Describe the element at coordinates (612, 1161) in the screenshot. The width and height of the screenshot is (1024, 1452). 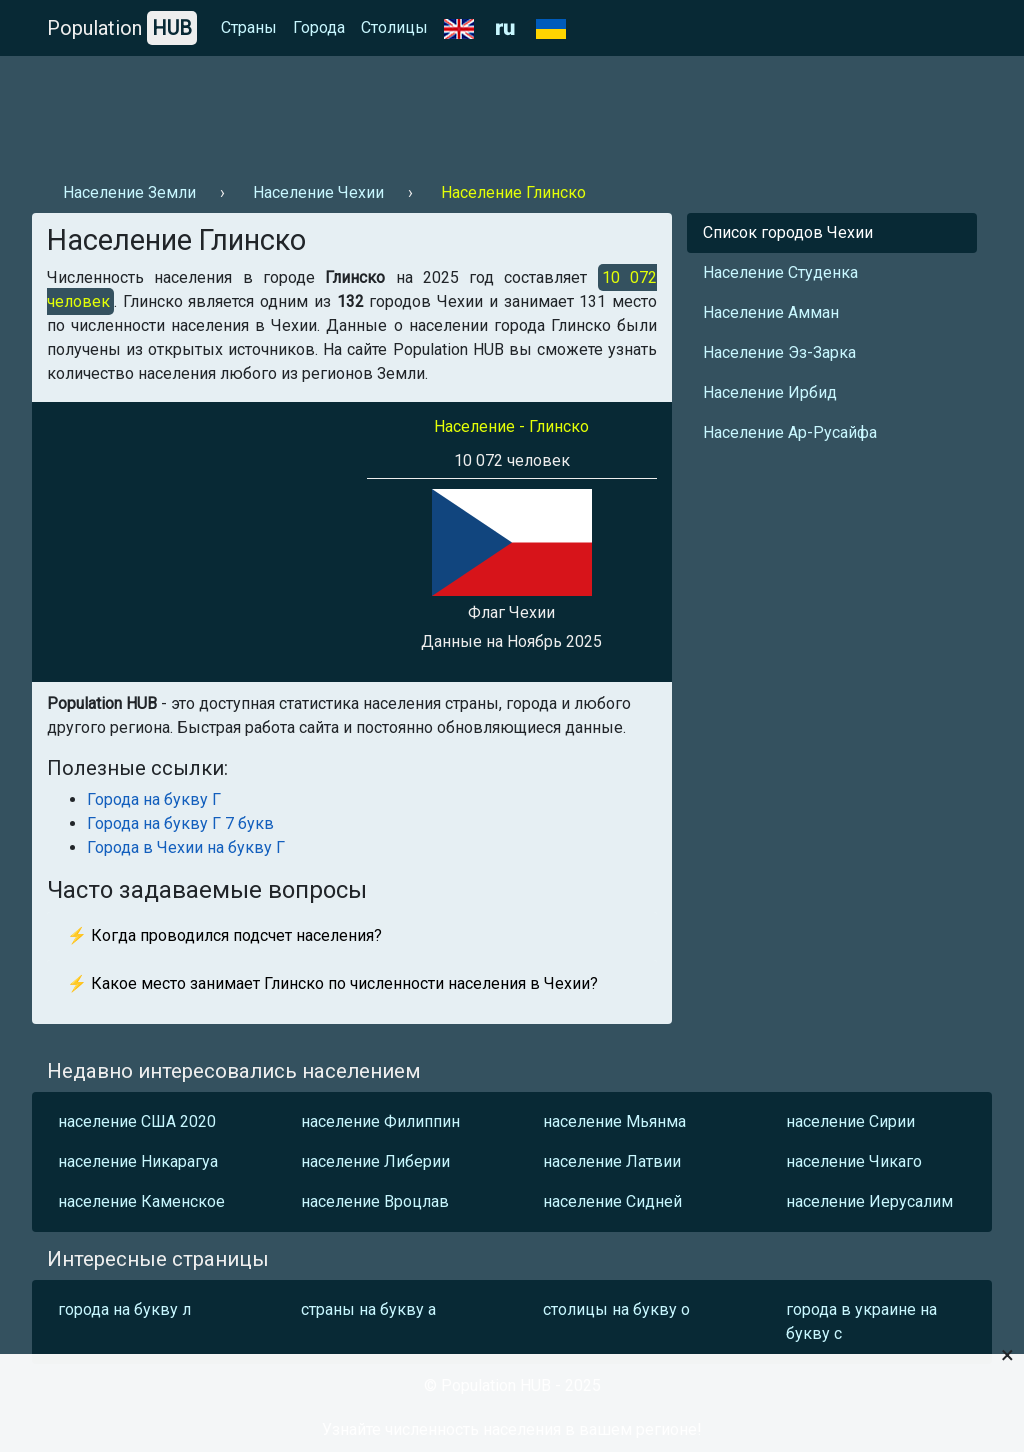
I see `население Латвии` at that location.